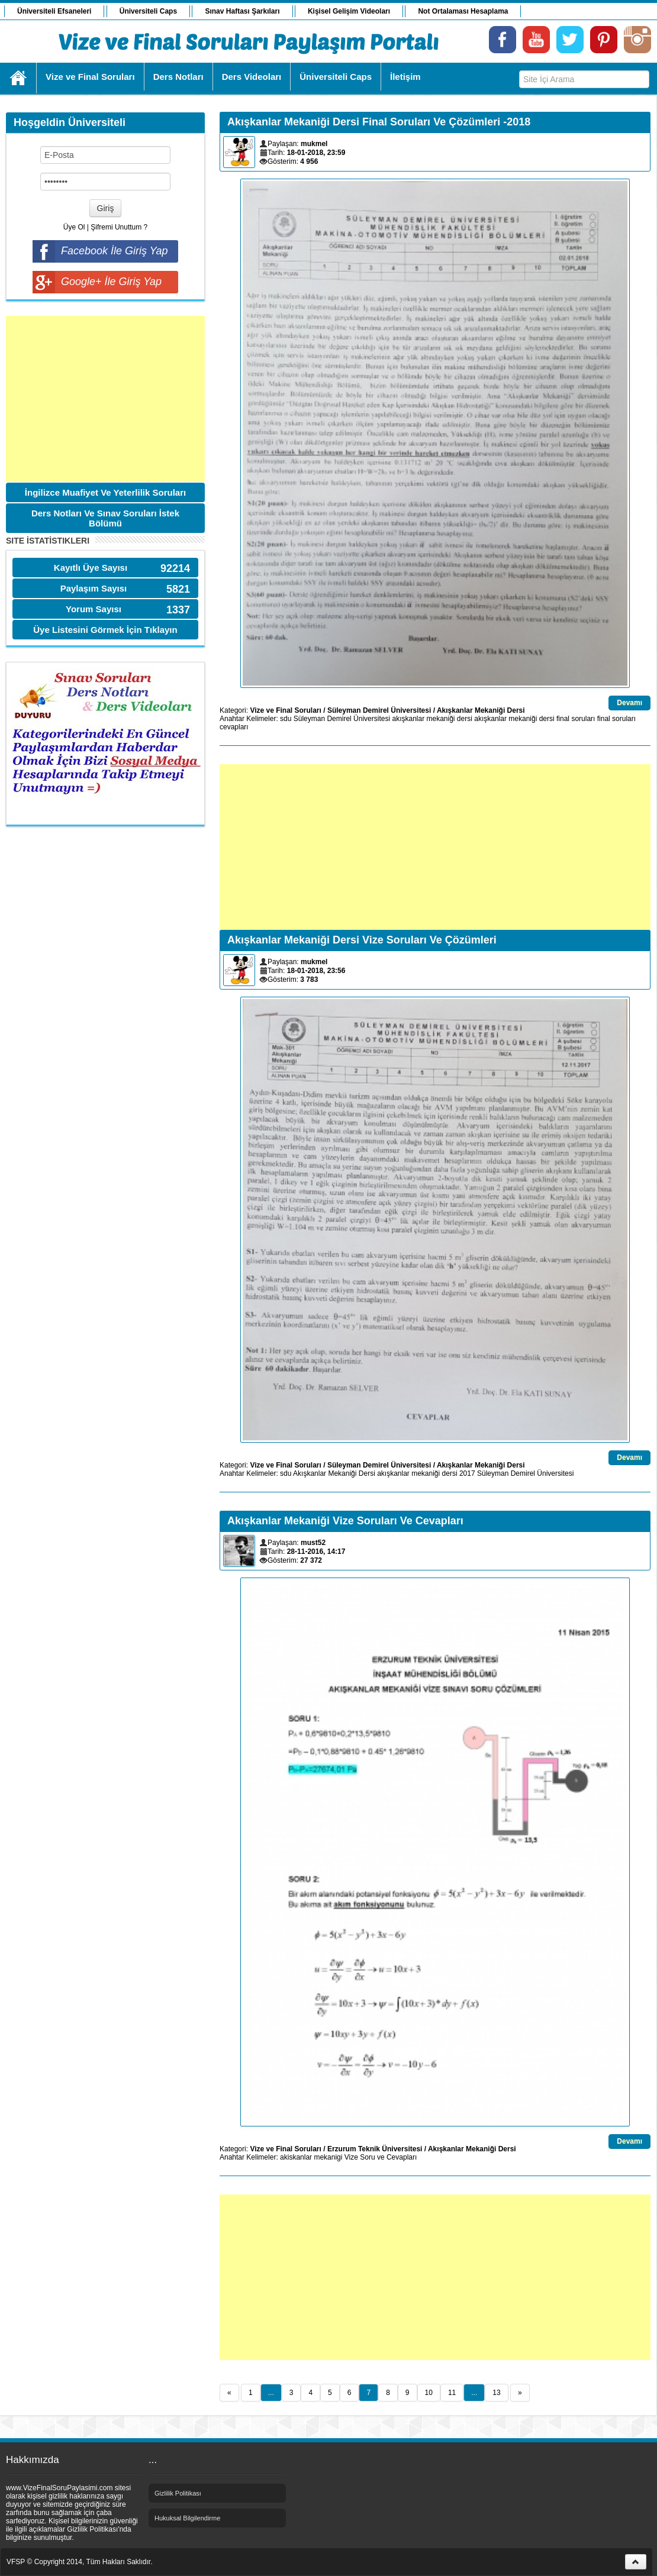 The image size is (657, 2576). I want to click on [Advertisement], so click(105, 398).